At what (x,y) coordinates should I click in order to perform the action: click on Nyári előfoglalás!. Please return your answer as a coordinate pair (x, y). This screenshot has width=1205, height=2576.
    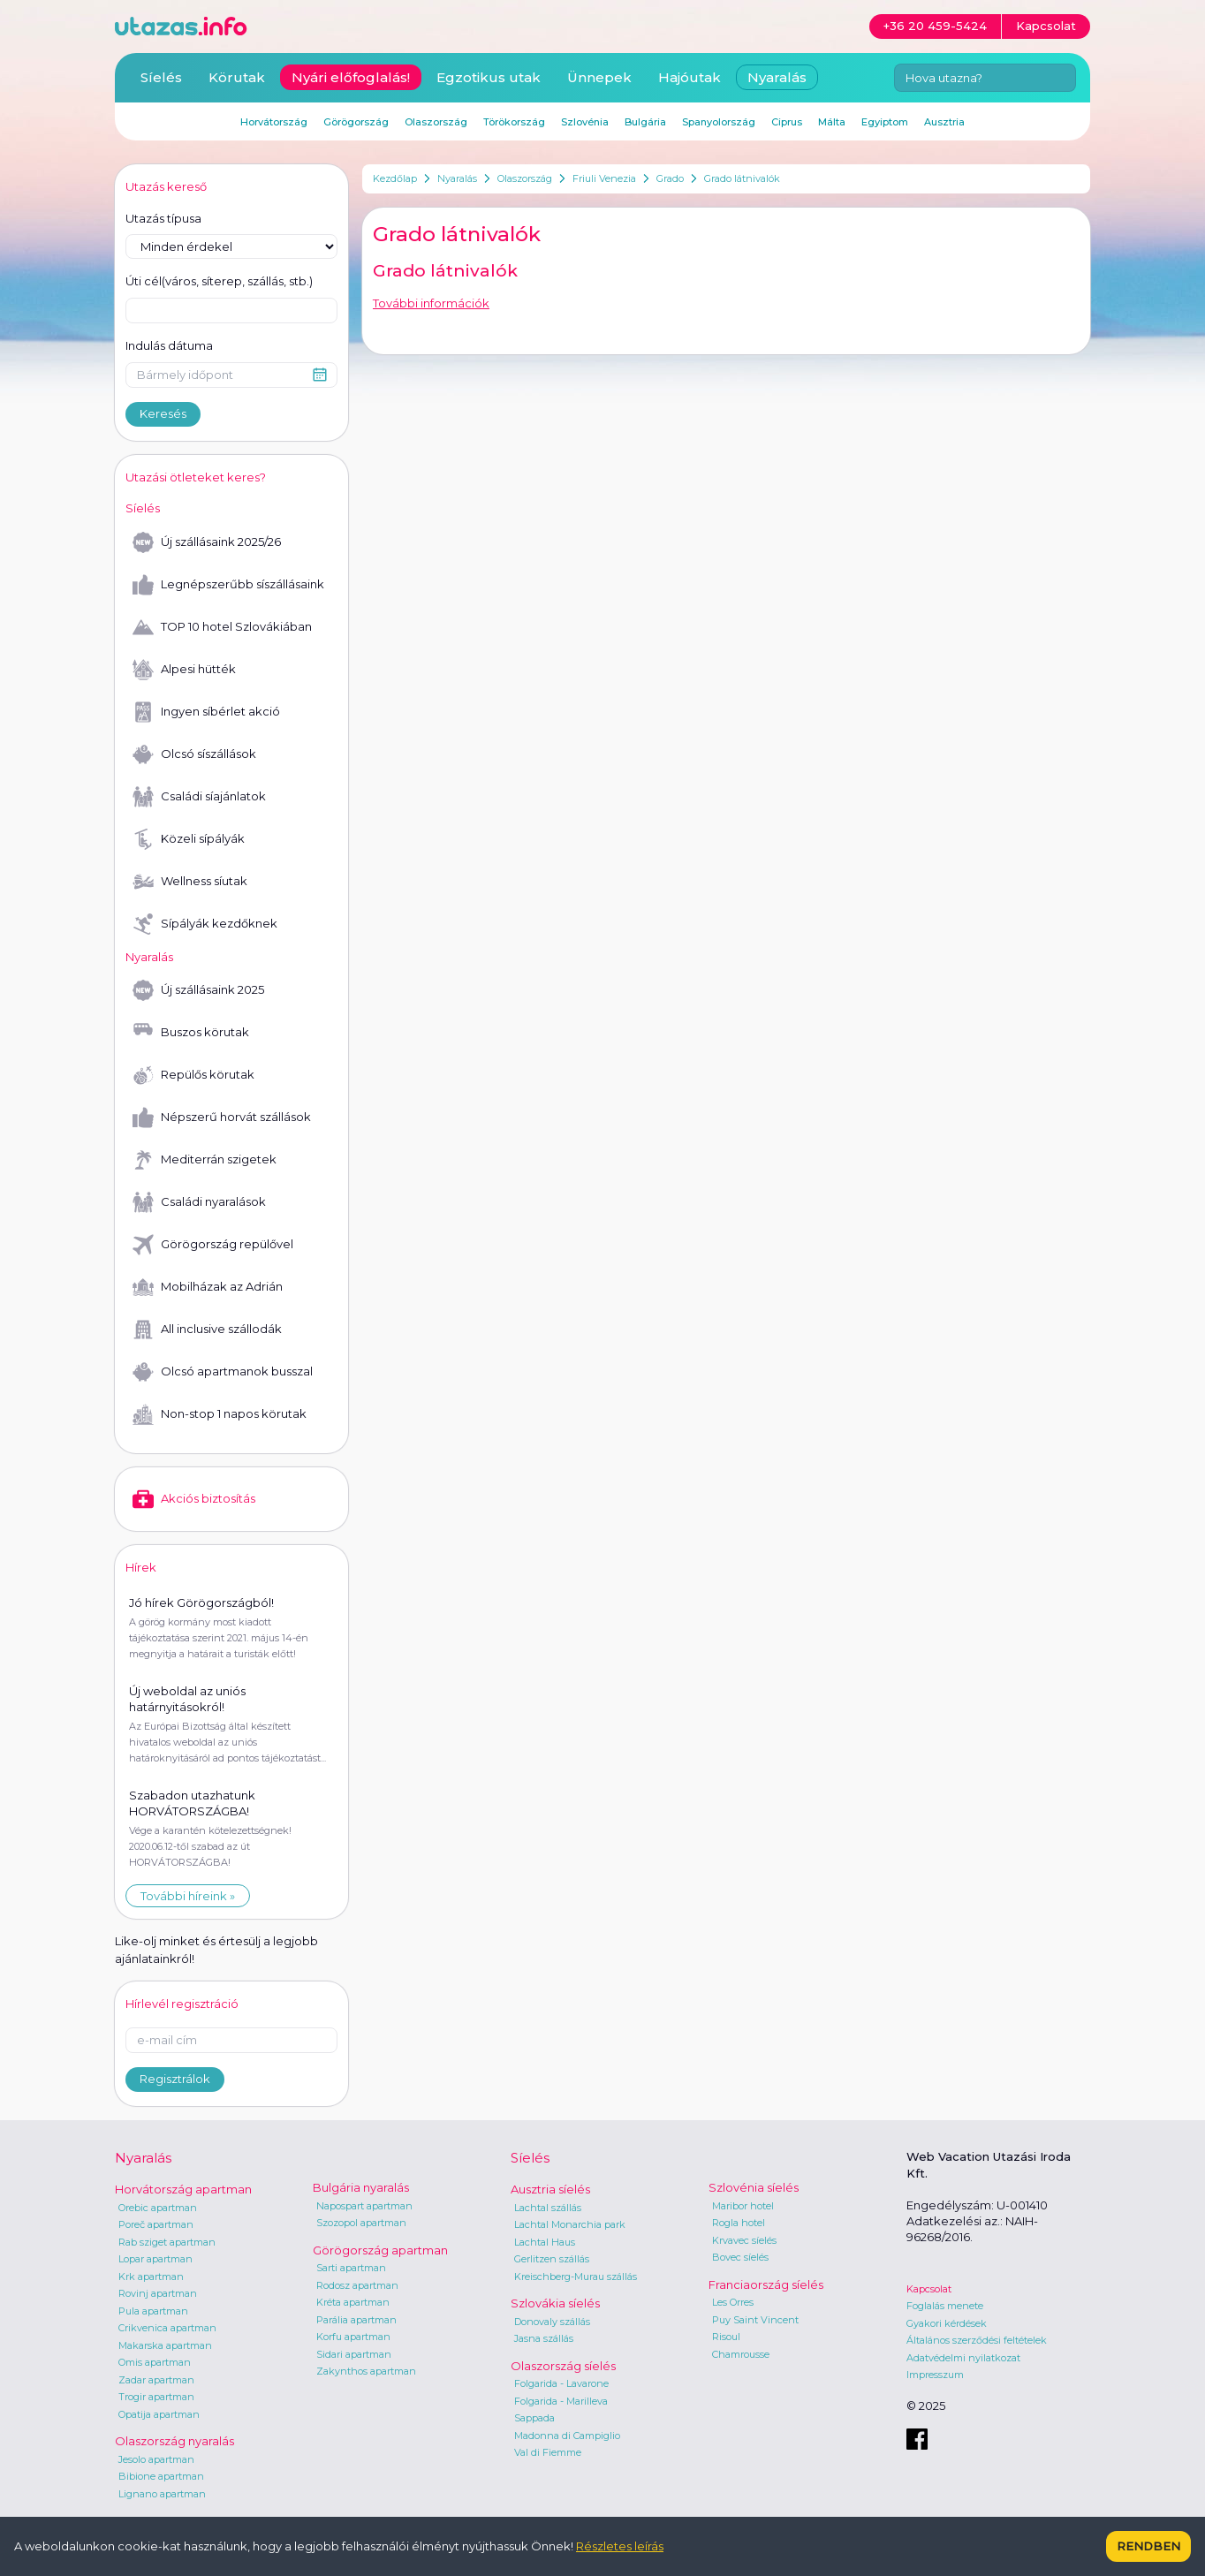
    Looking at the image, I should click on (351, 77).